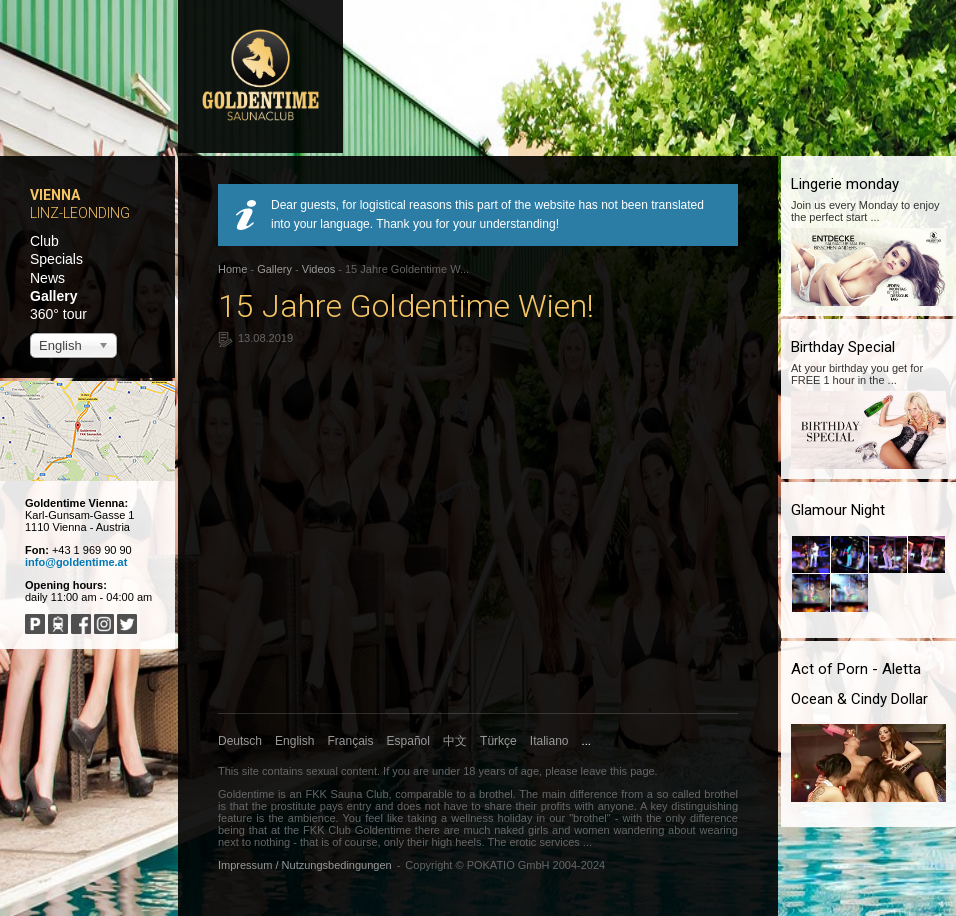  What do you see at coordinates (80, 213) in the screenshot?
I see `Linz-Leonding` at bounding box center [80, 213].